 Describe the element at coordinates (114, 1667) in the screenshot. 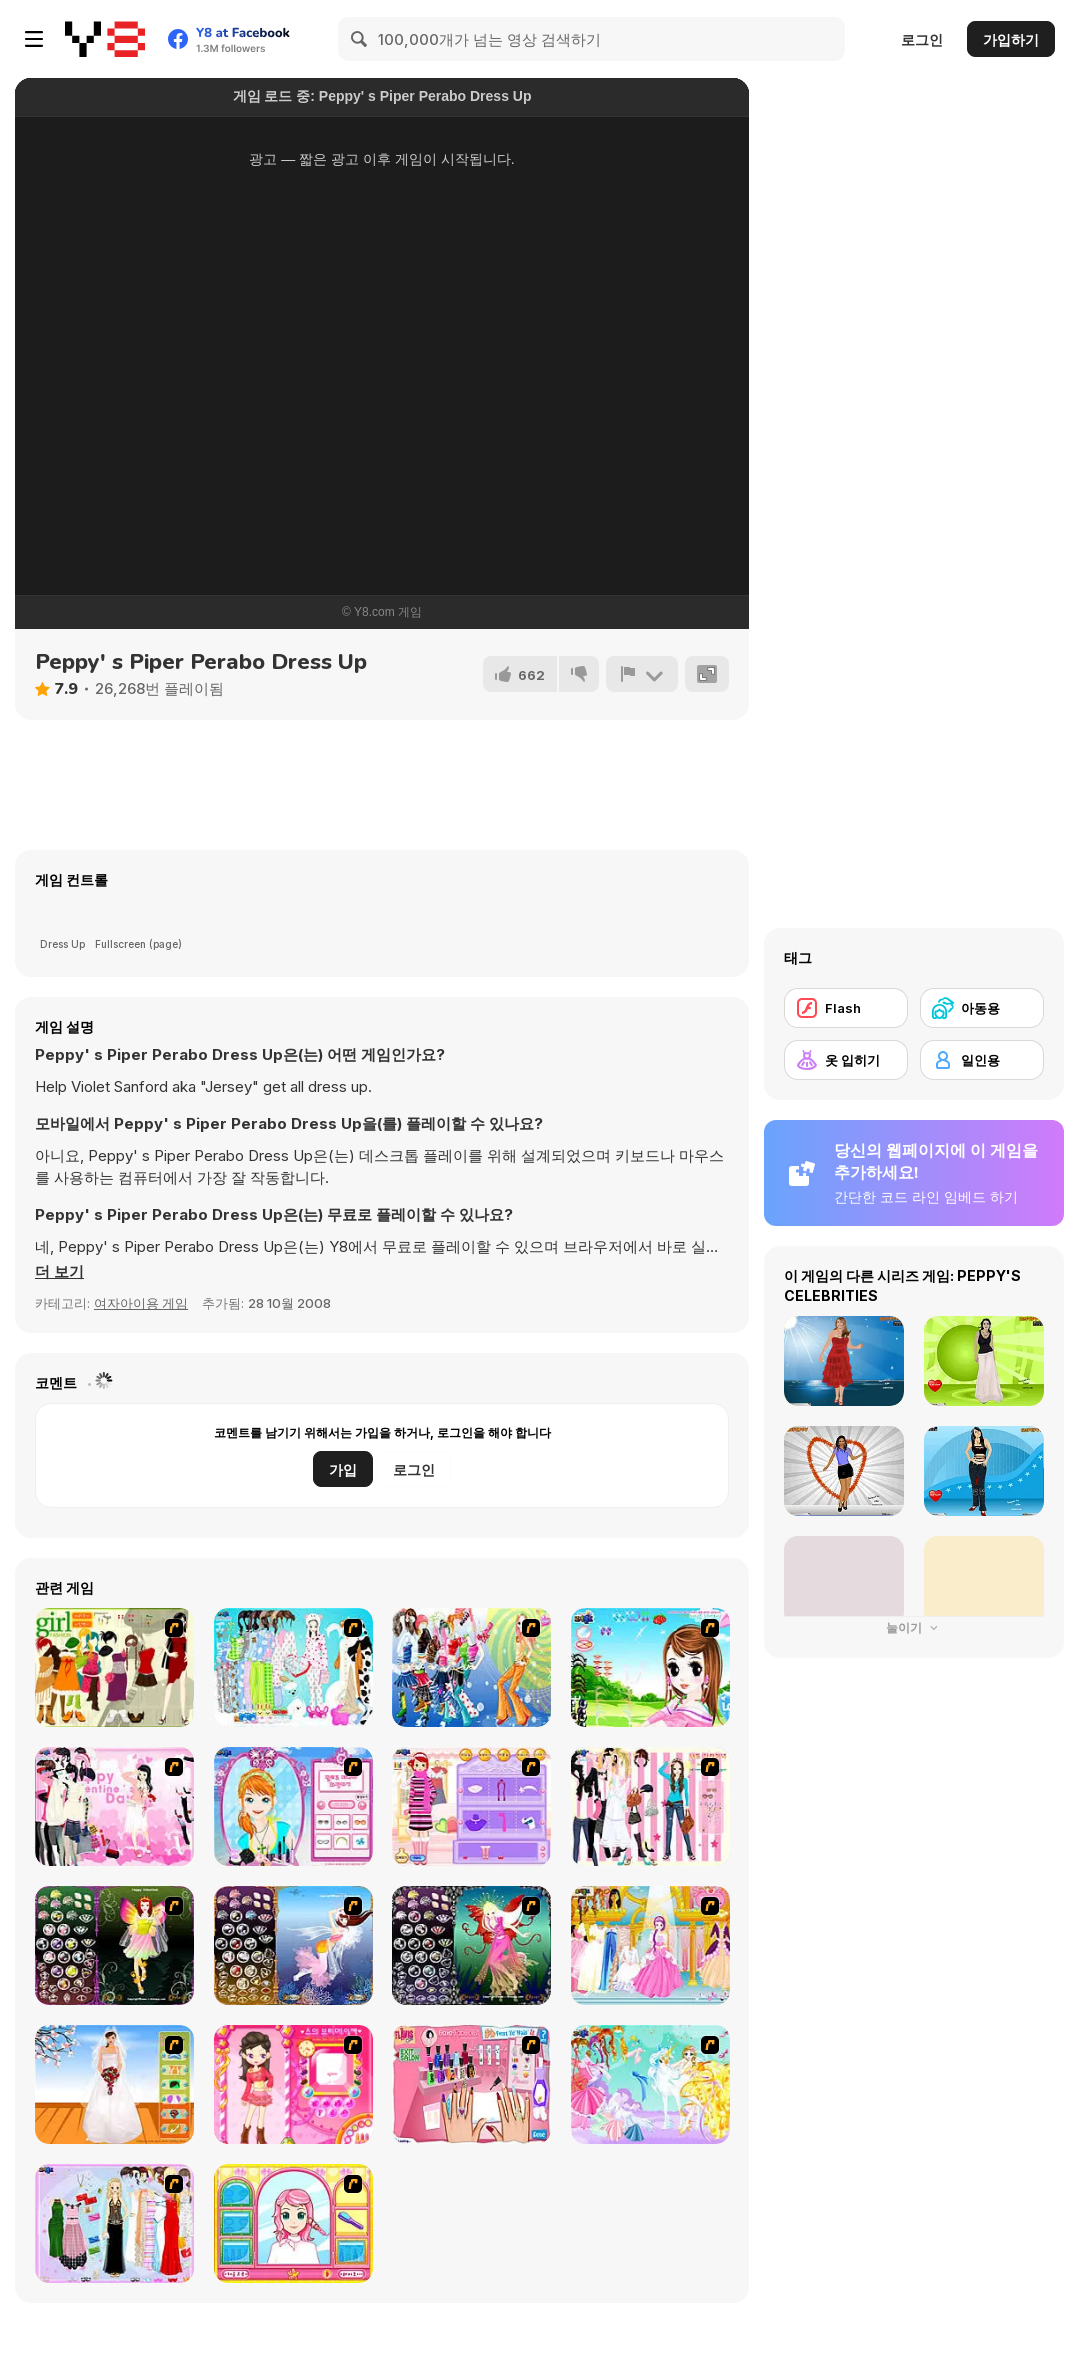

I see `[Super Girl Fashion]` at that location.